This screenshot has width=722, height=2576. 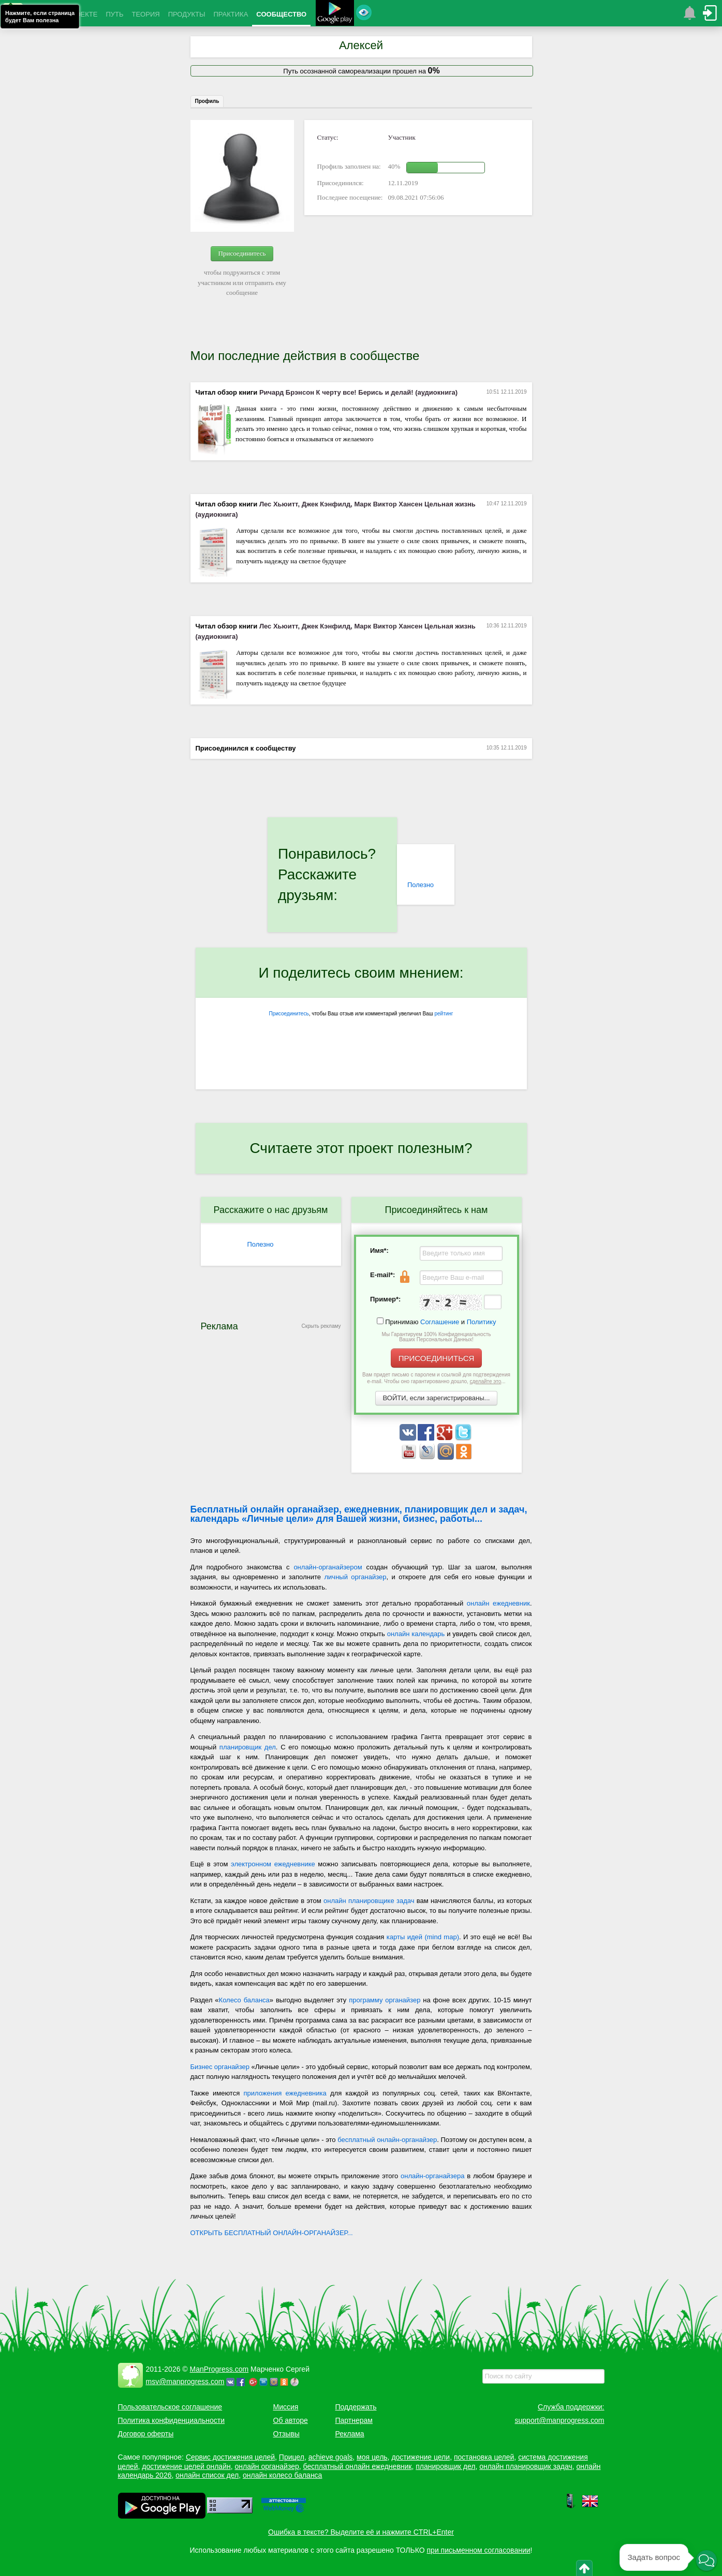 I want to click on Сервис достижения целей, so click(x=230, y=2457).